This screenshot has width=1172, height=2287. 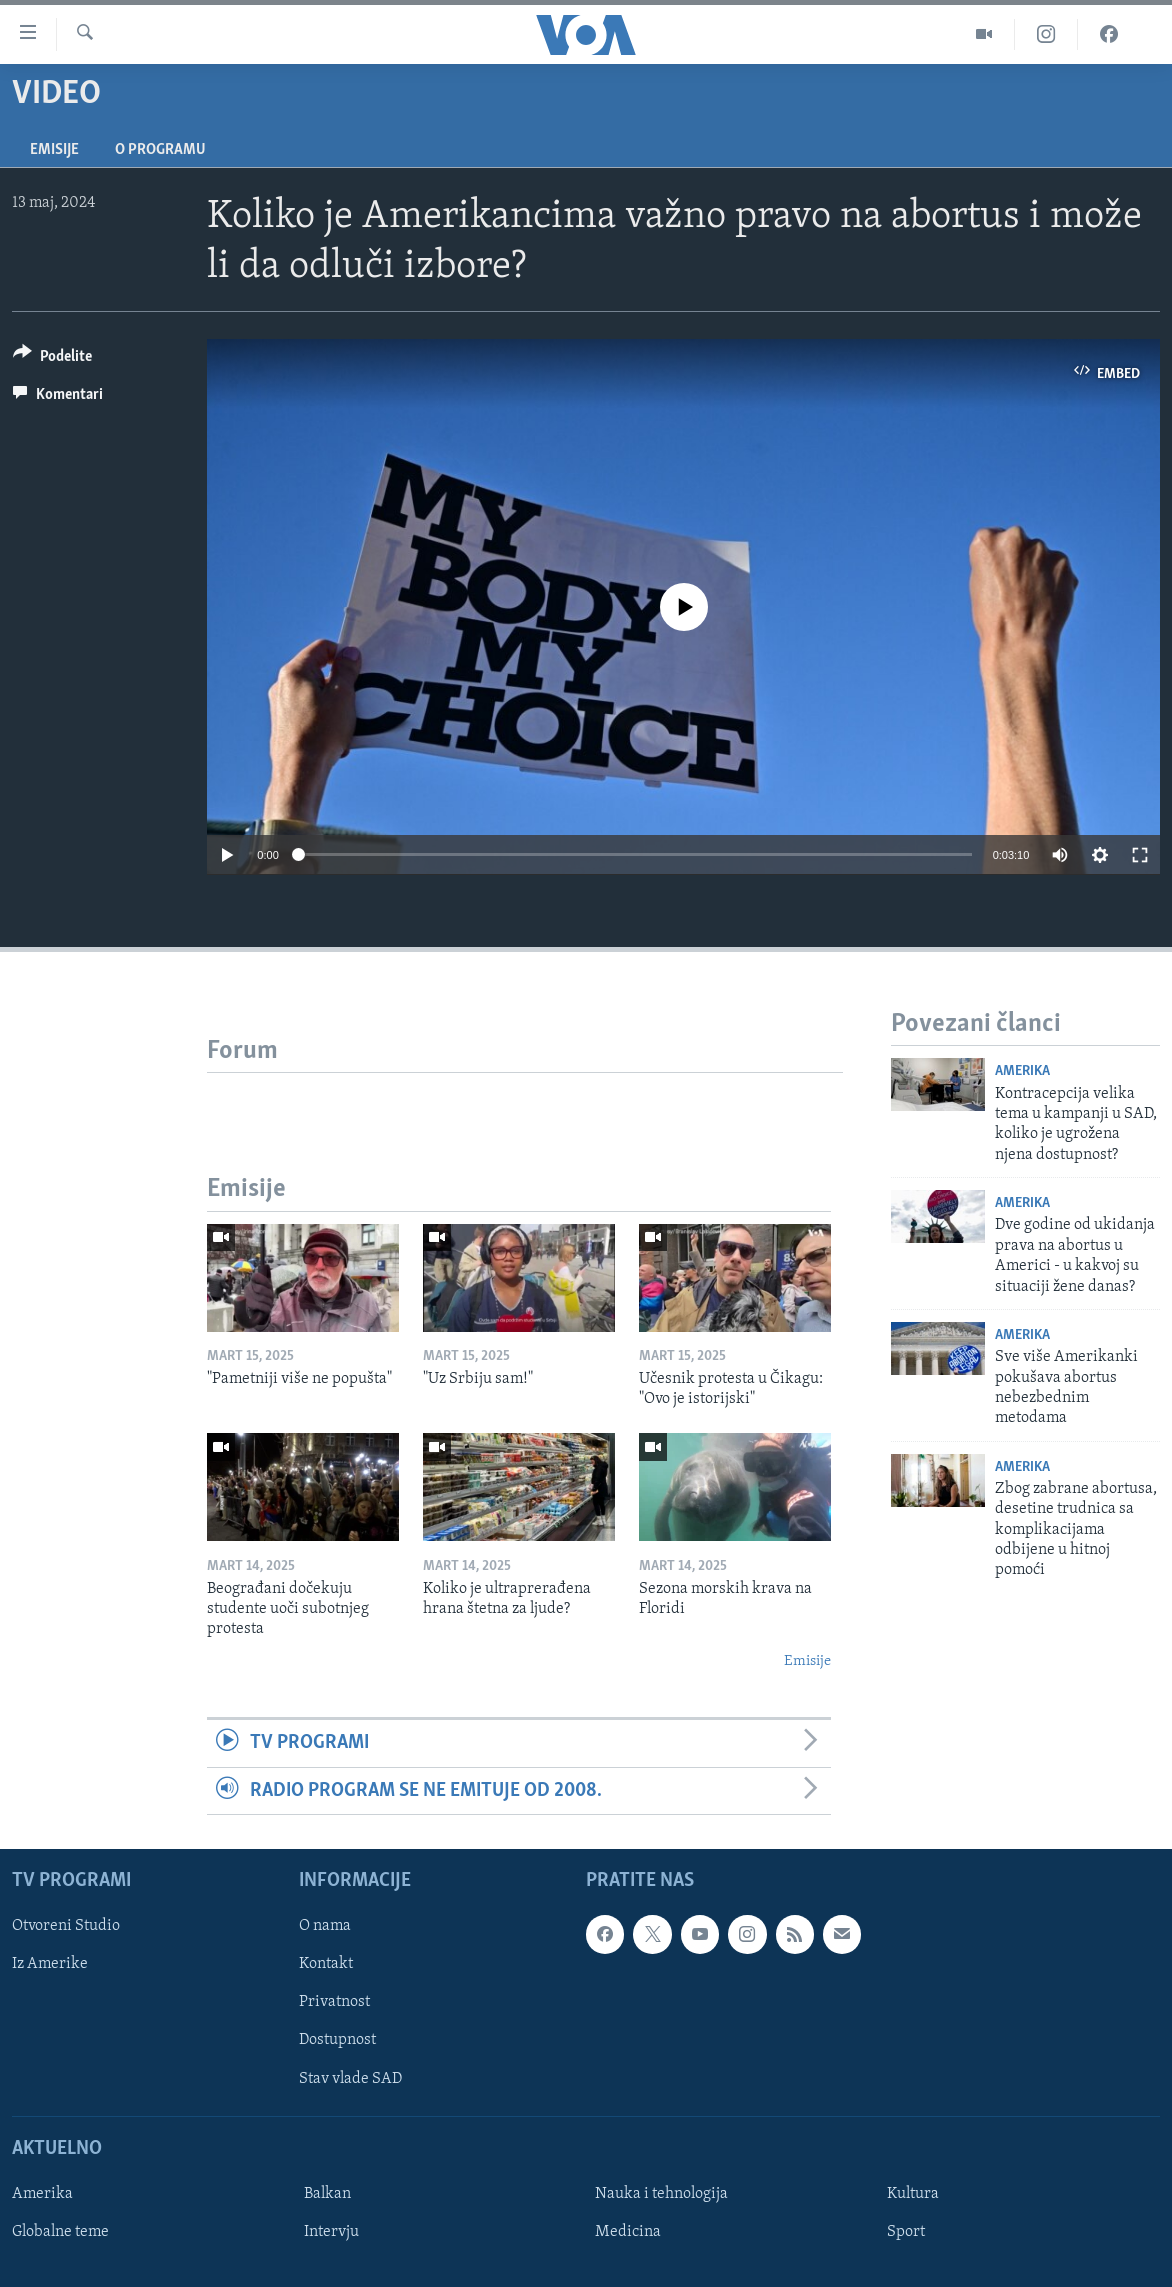 I want to click on Medicina, so click(x=628, y=2232).